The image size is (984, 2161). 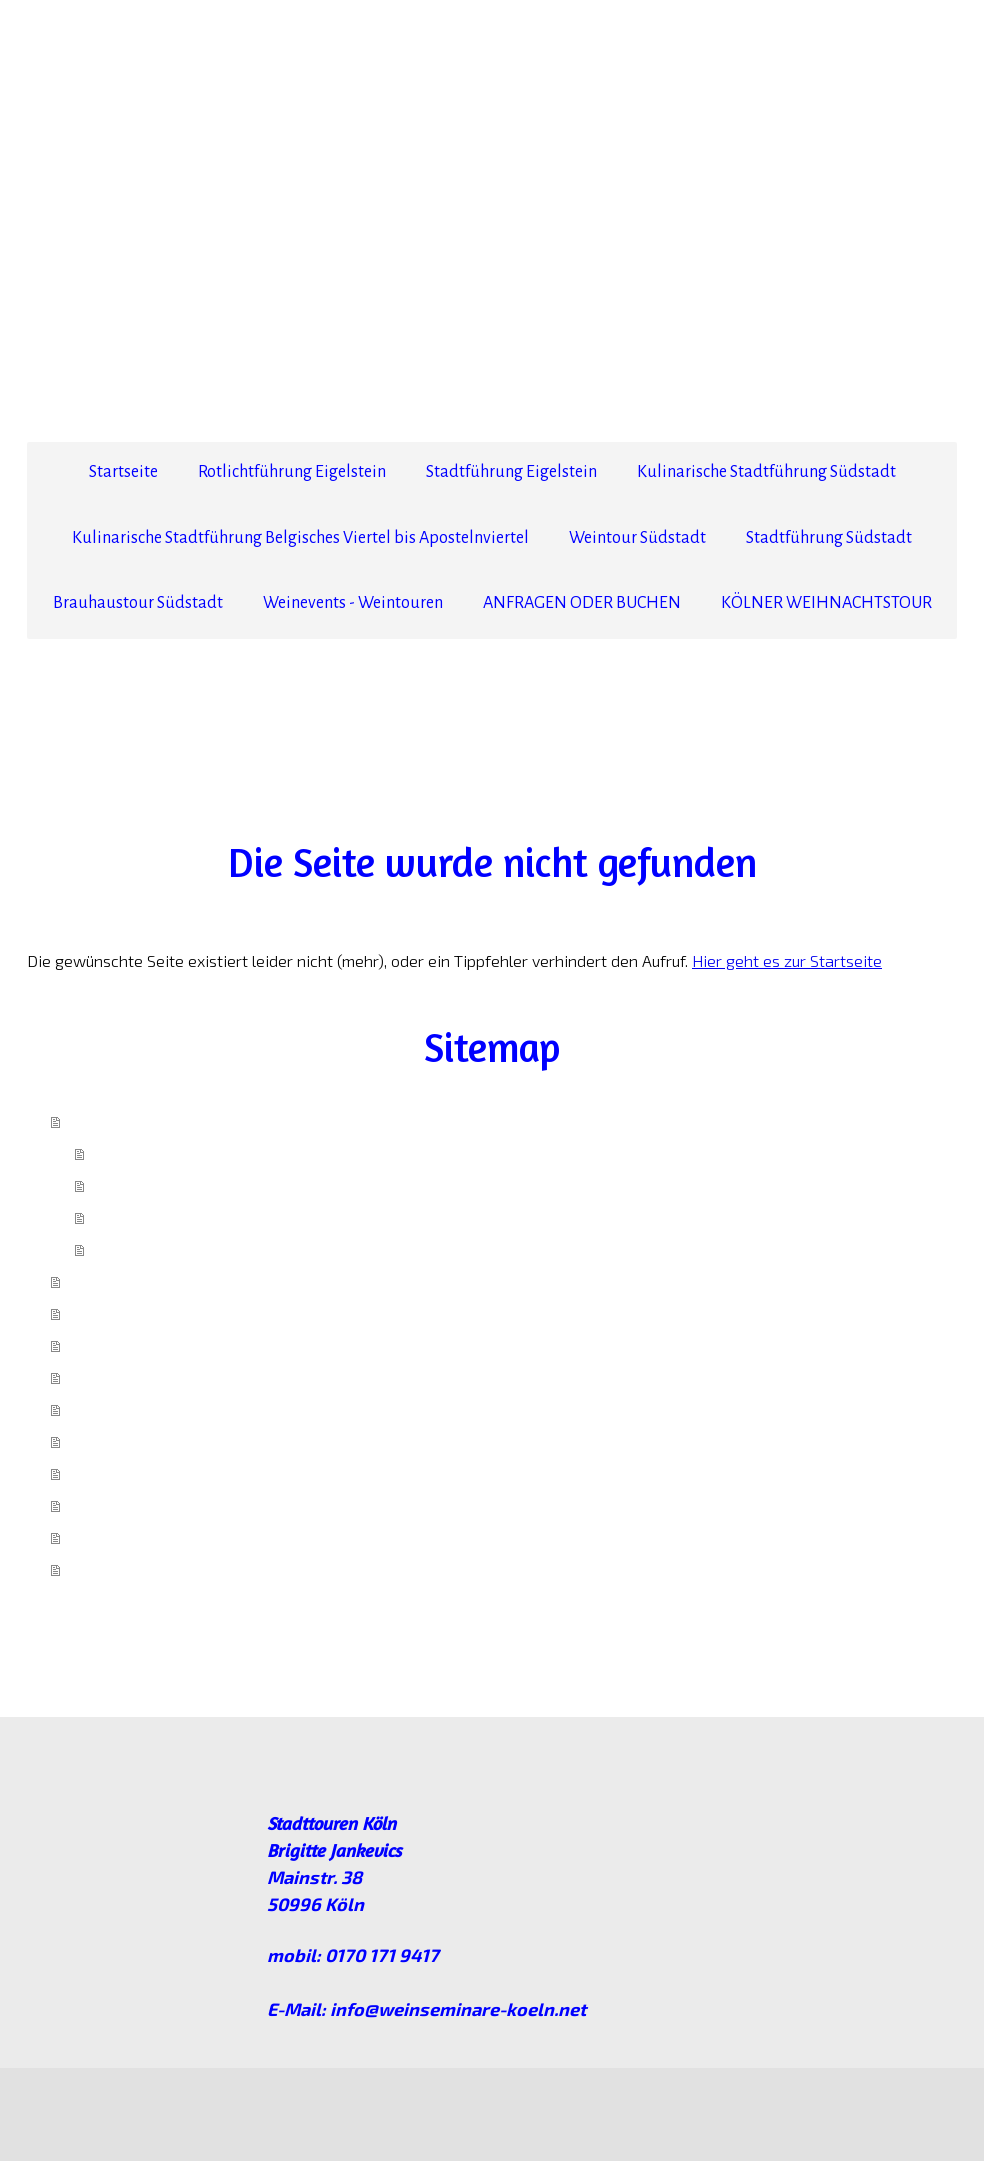 I want to click on Ich über mich!, so click(x=142, y=1153).